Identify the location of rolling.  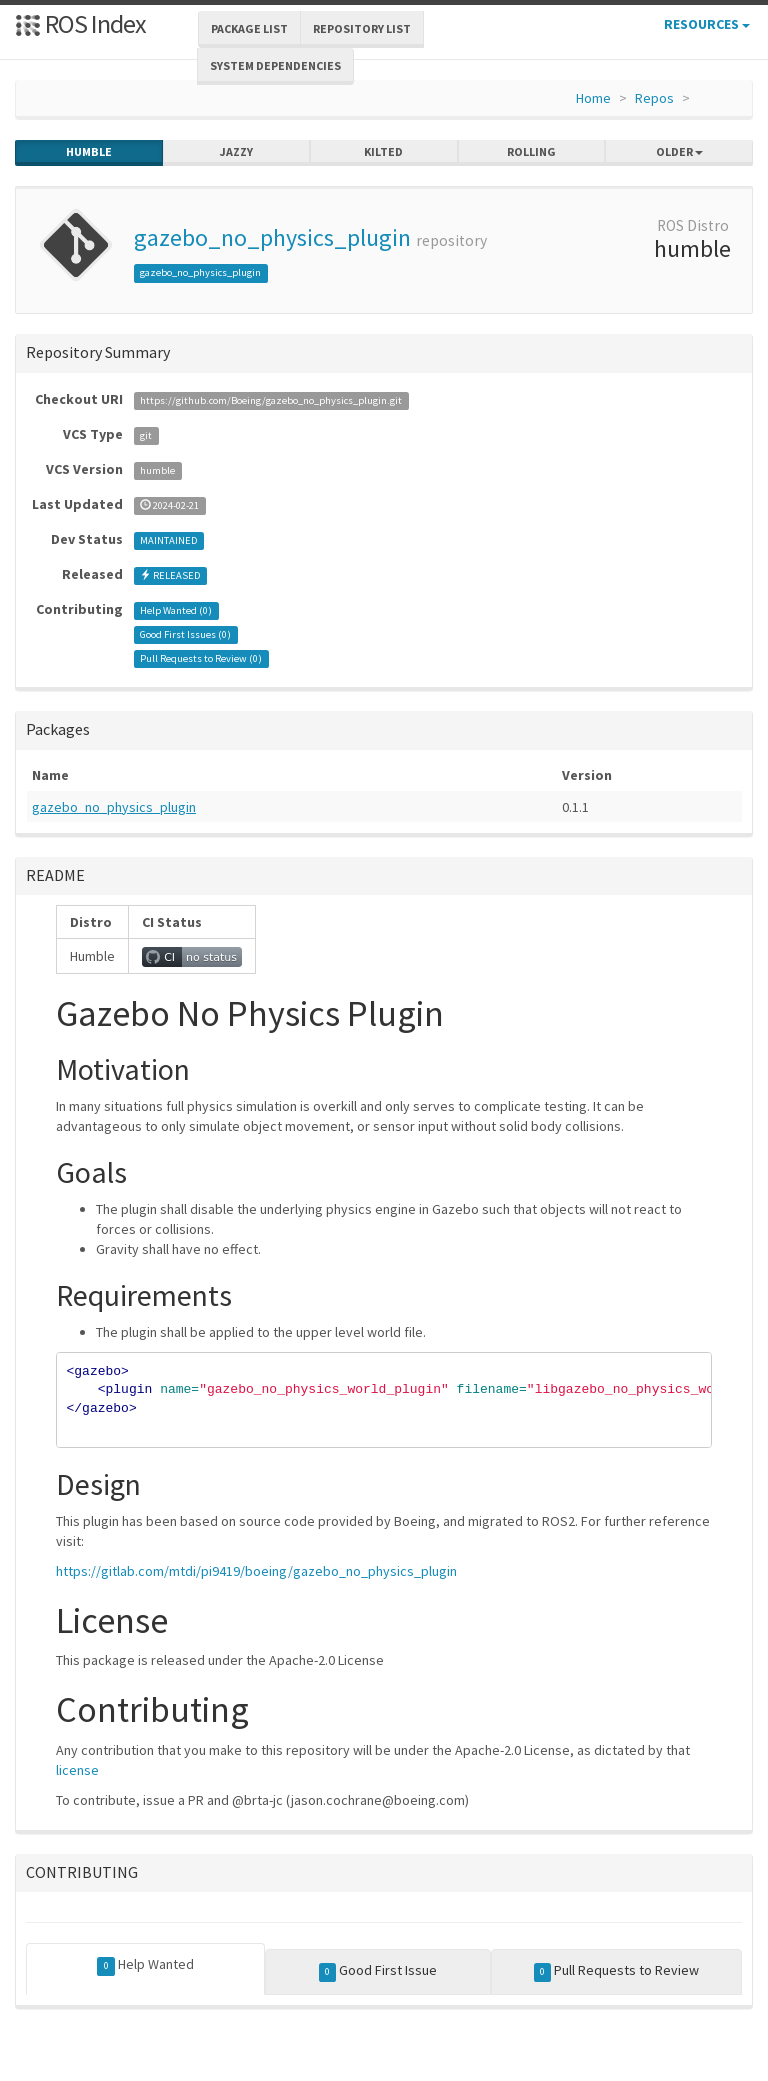
(531, 152).